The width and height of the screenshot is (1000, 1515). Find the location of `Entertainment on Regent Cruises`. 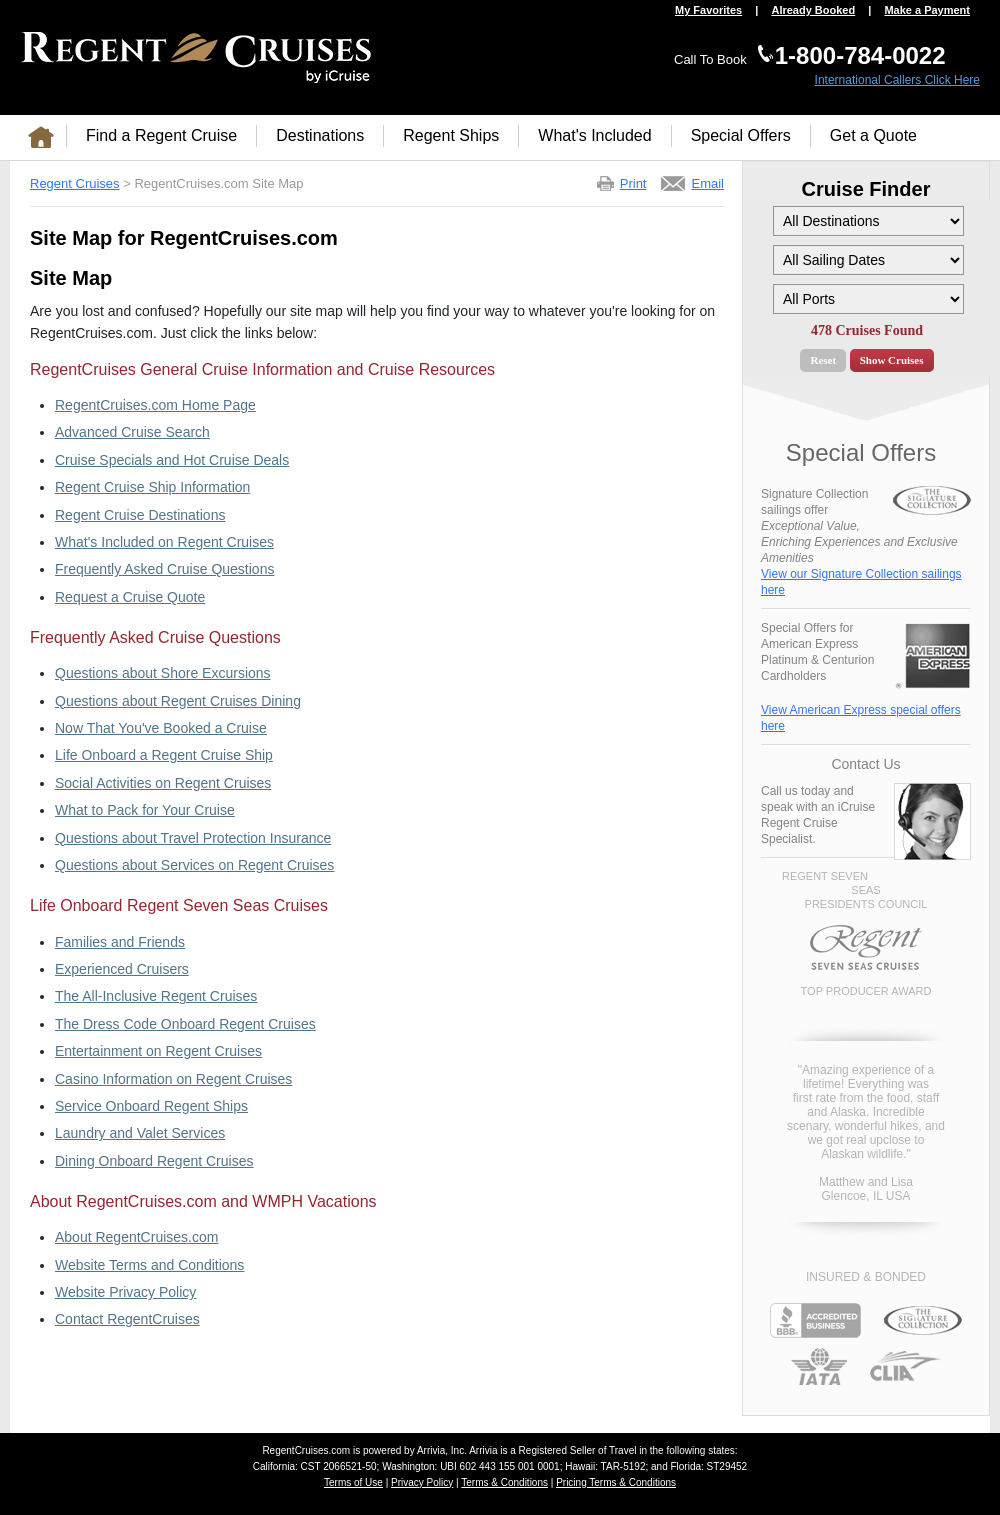

Entertainment on Regent Cruises is located at coordinates (158, 1051).